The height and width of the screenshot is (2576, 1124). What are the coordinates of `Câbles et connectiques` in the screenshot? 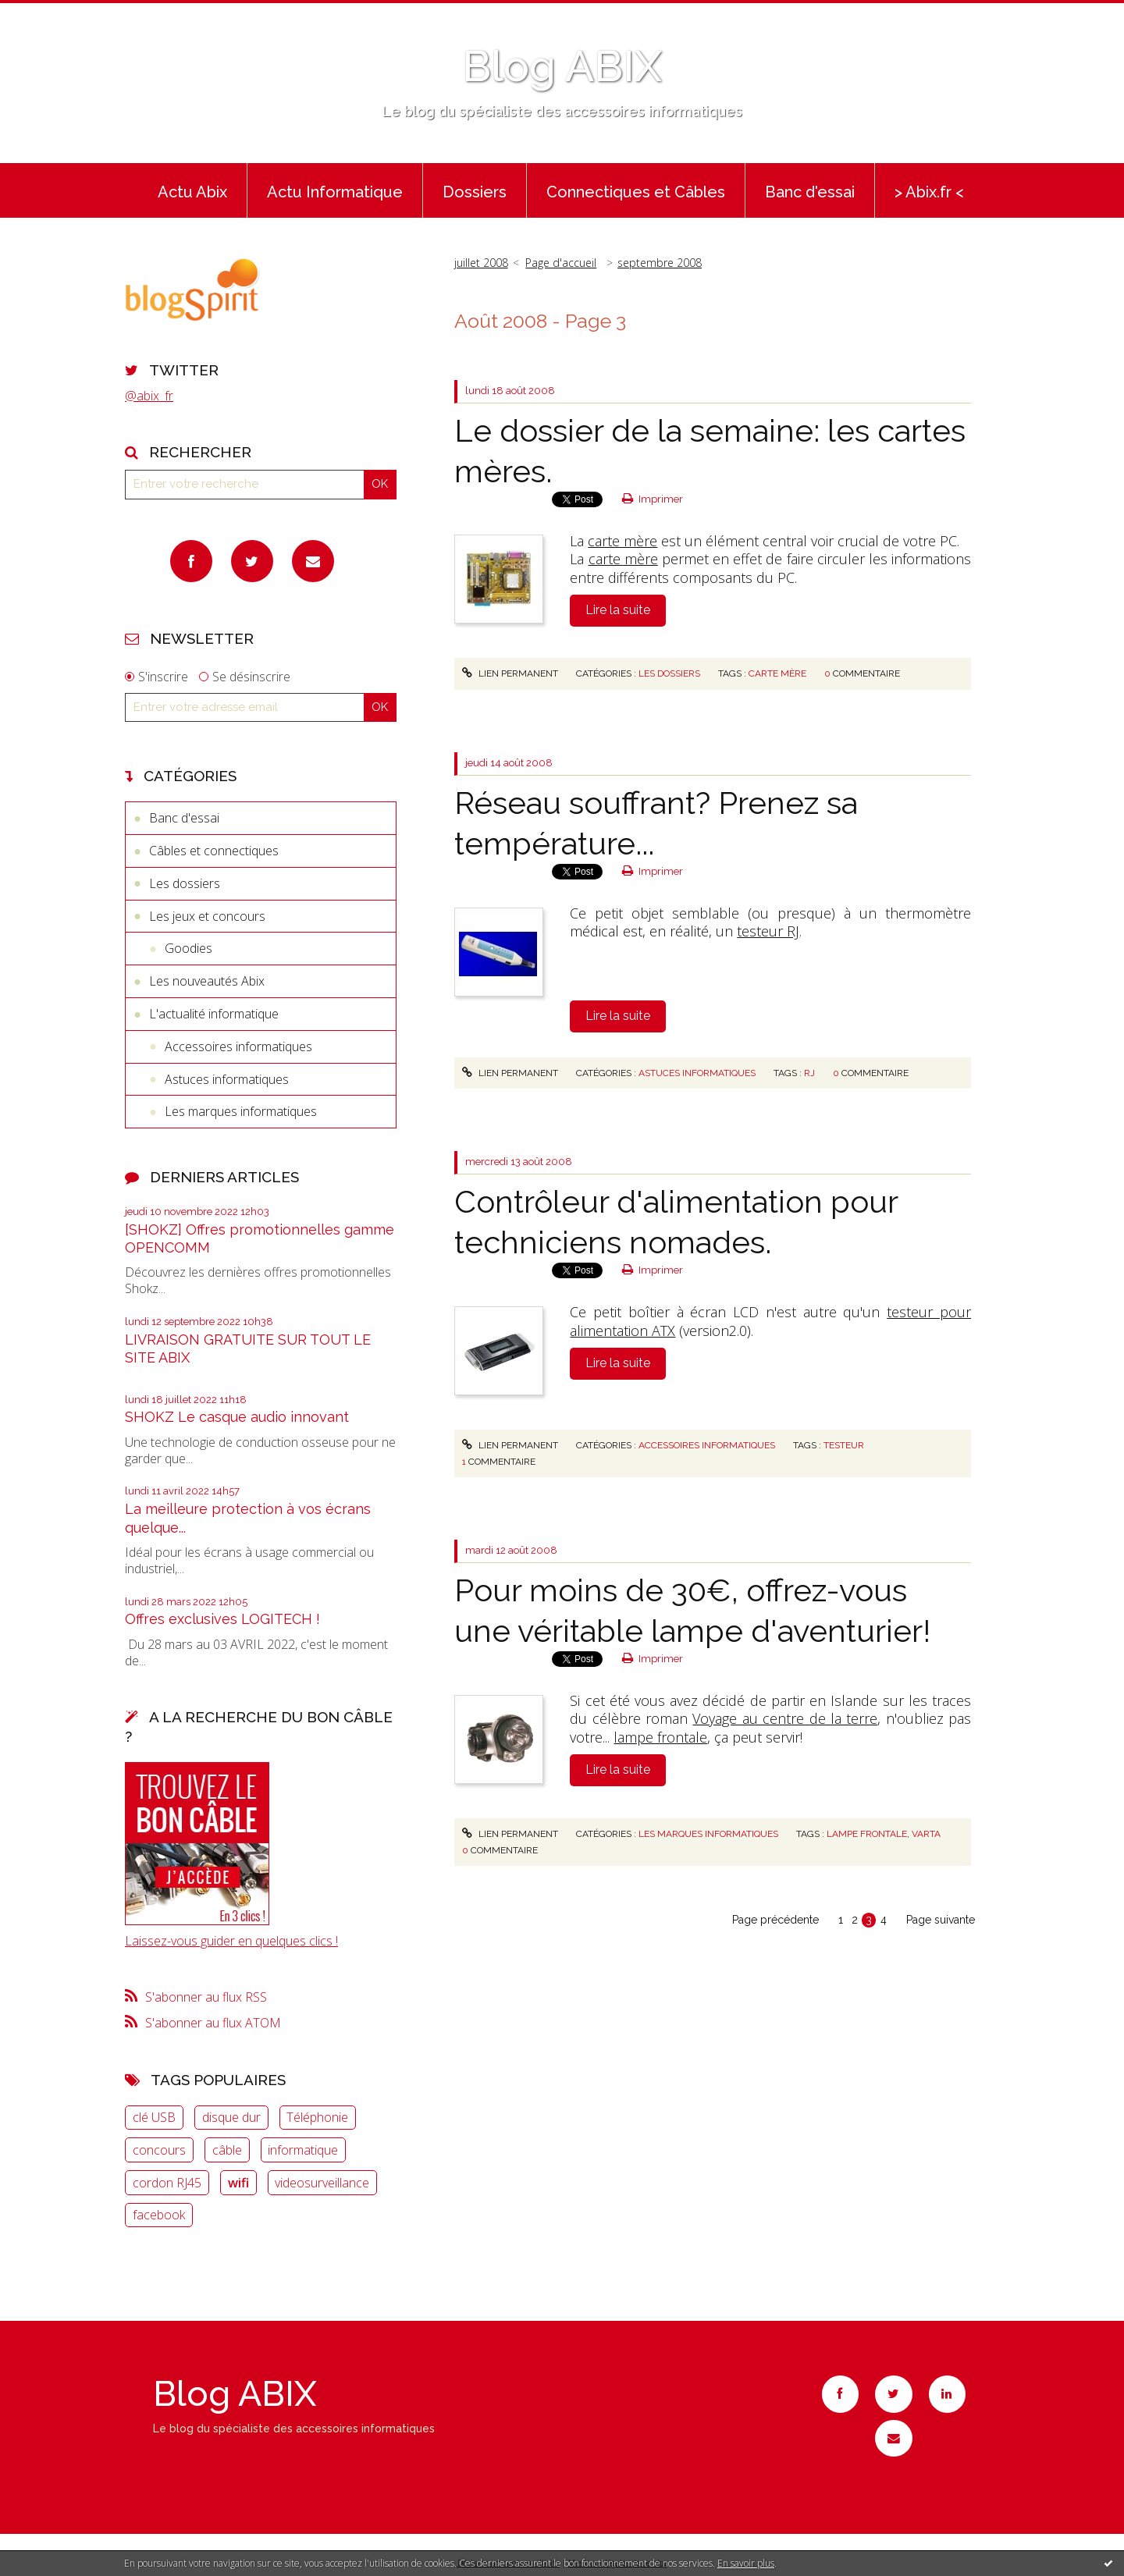 It's located at (214, 850).